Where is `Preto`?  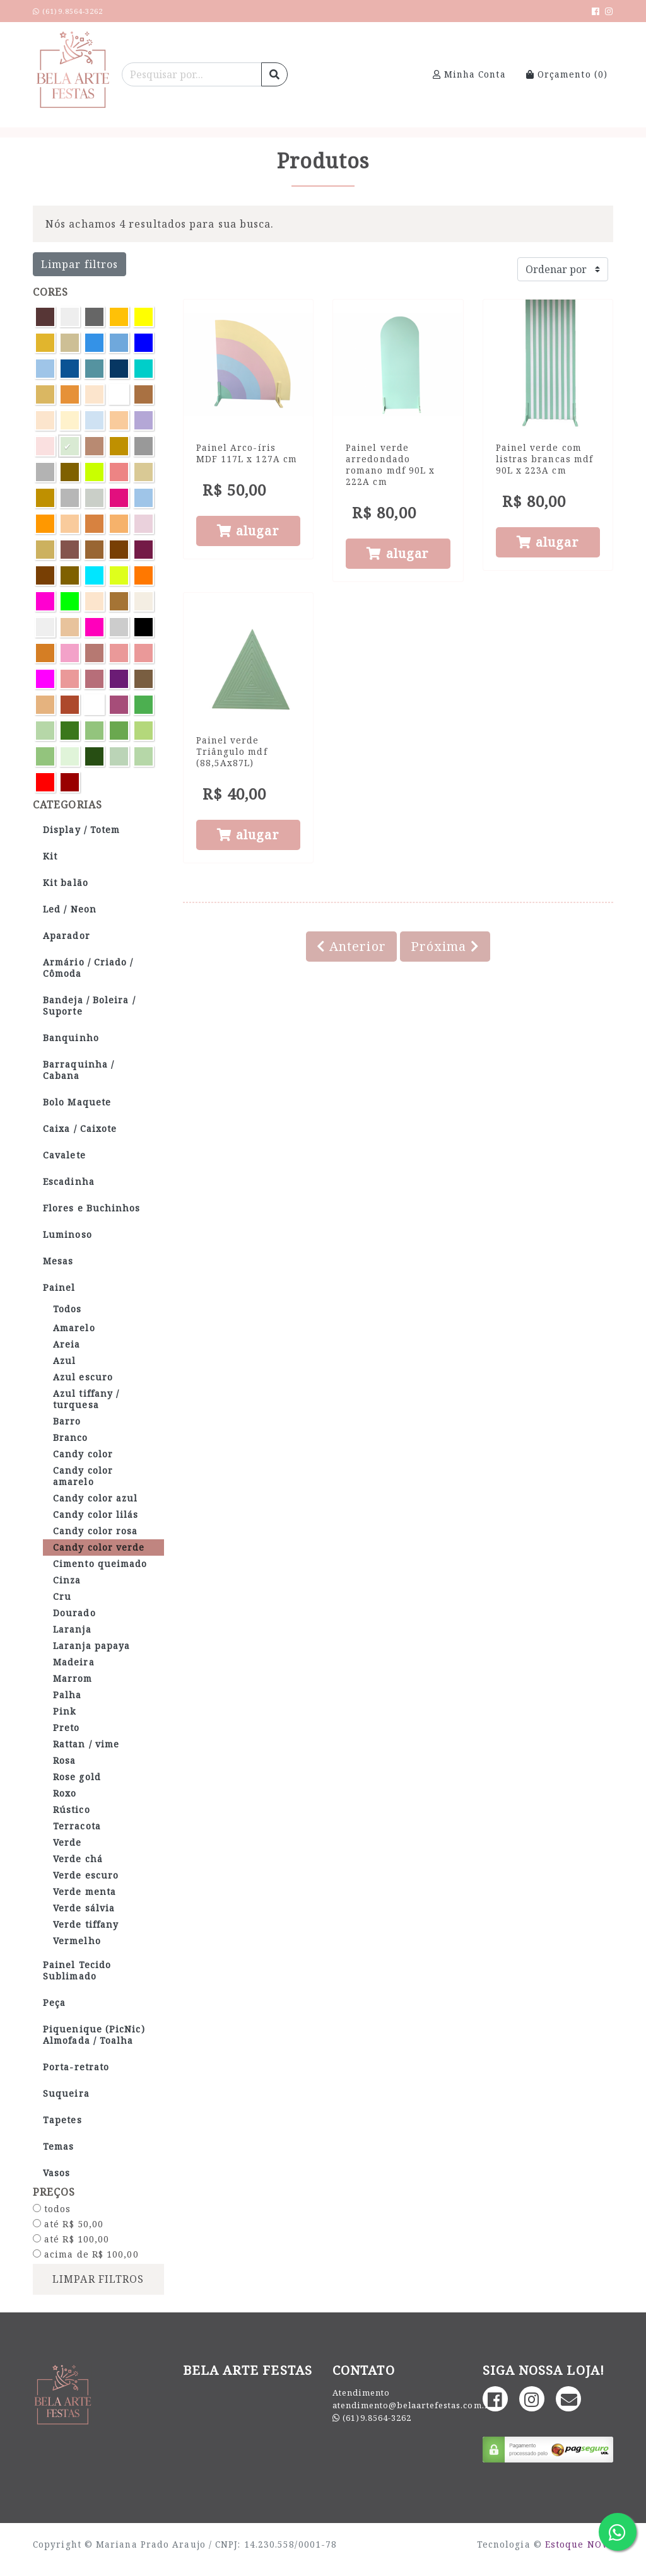
Preto is located at coordinates (66, 1728).